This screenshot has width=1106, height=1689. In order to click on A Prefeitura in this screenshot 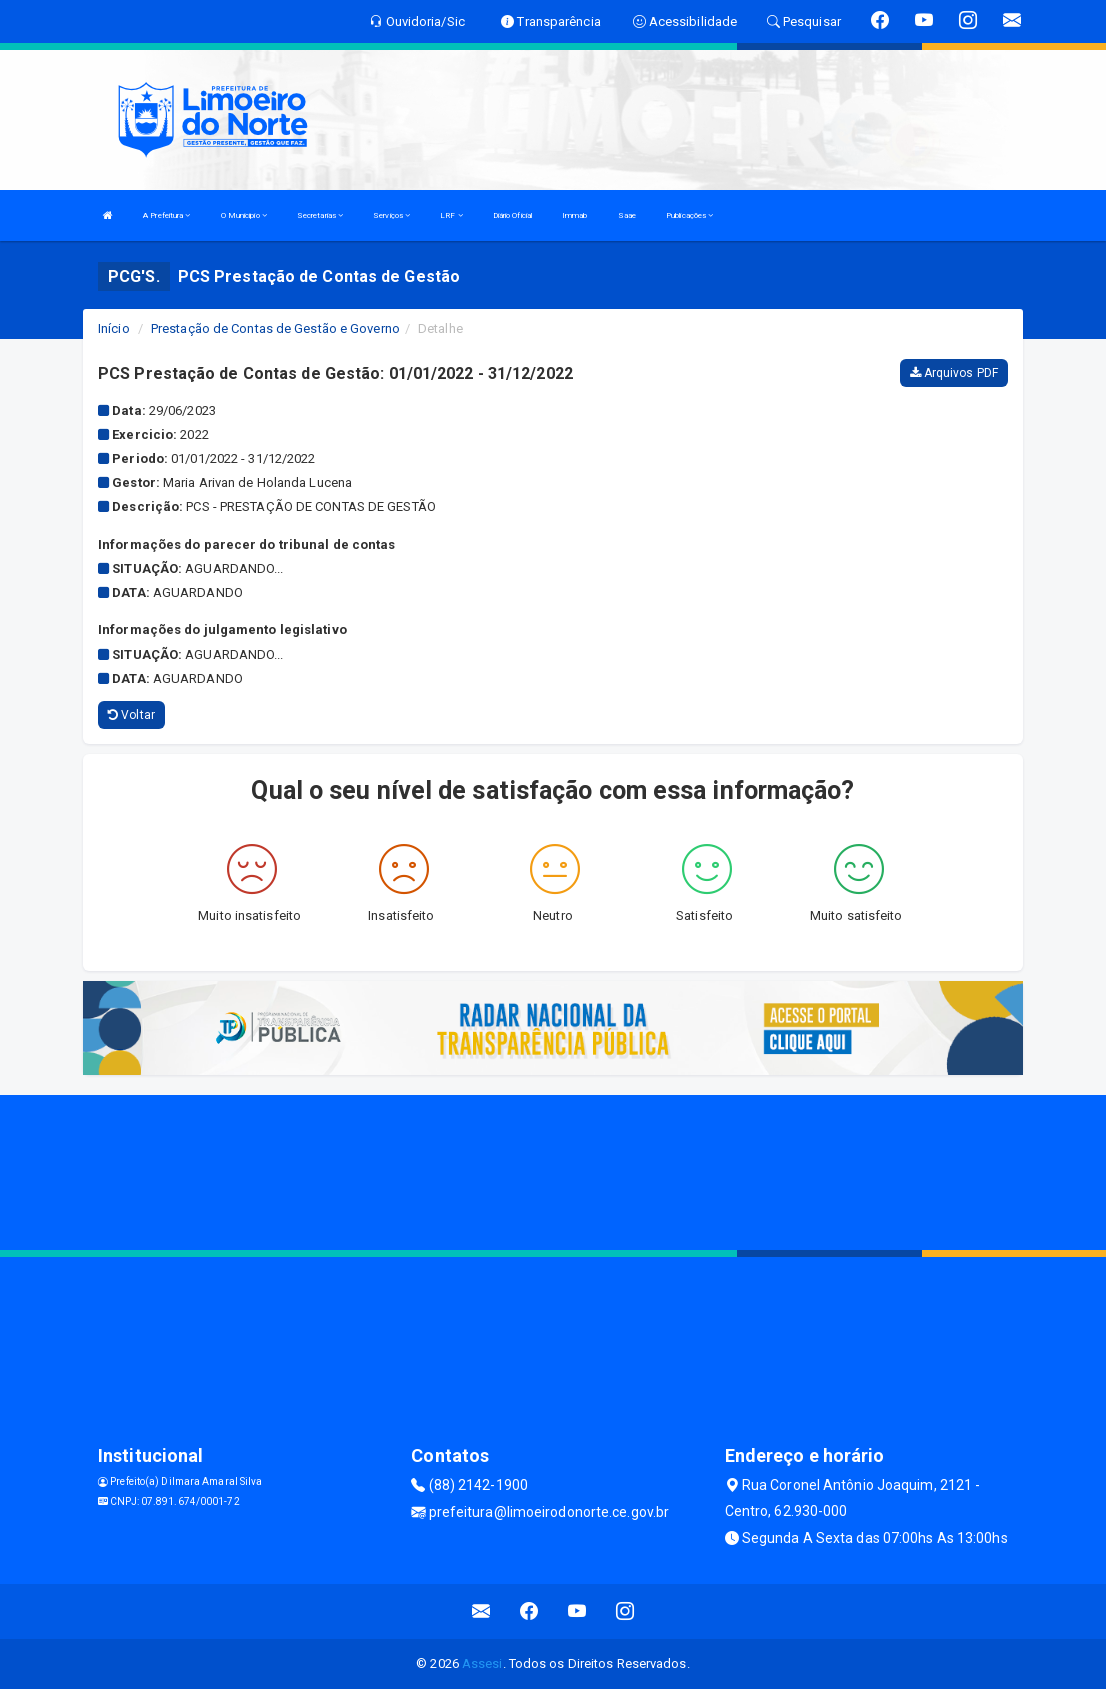, I will do `click(166, 215)`.